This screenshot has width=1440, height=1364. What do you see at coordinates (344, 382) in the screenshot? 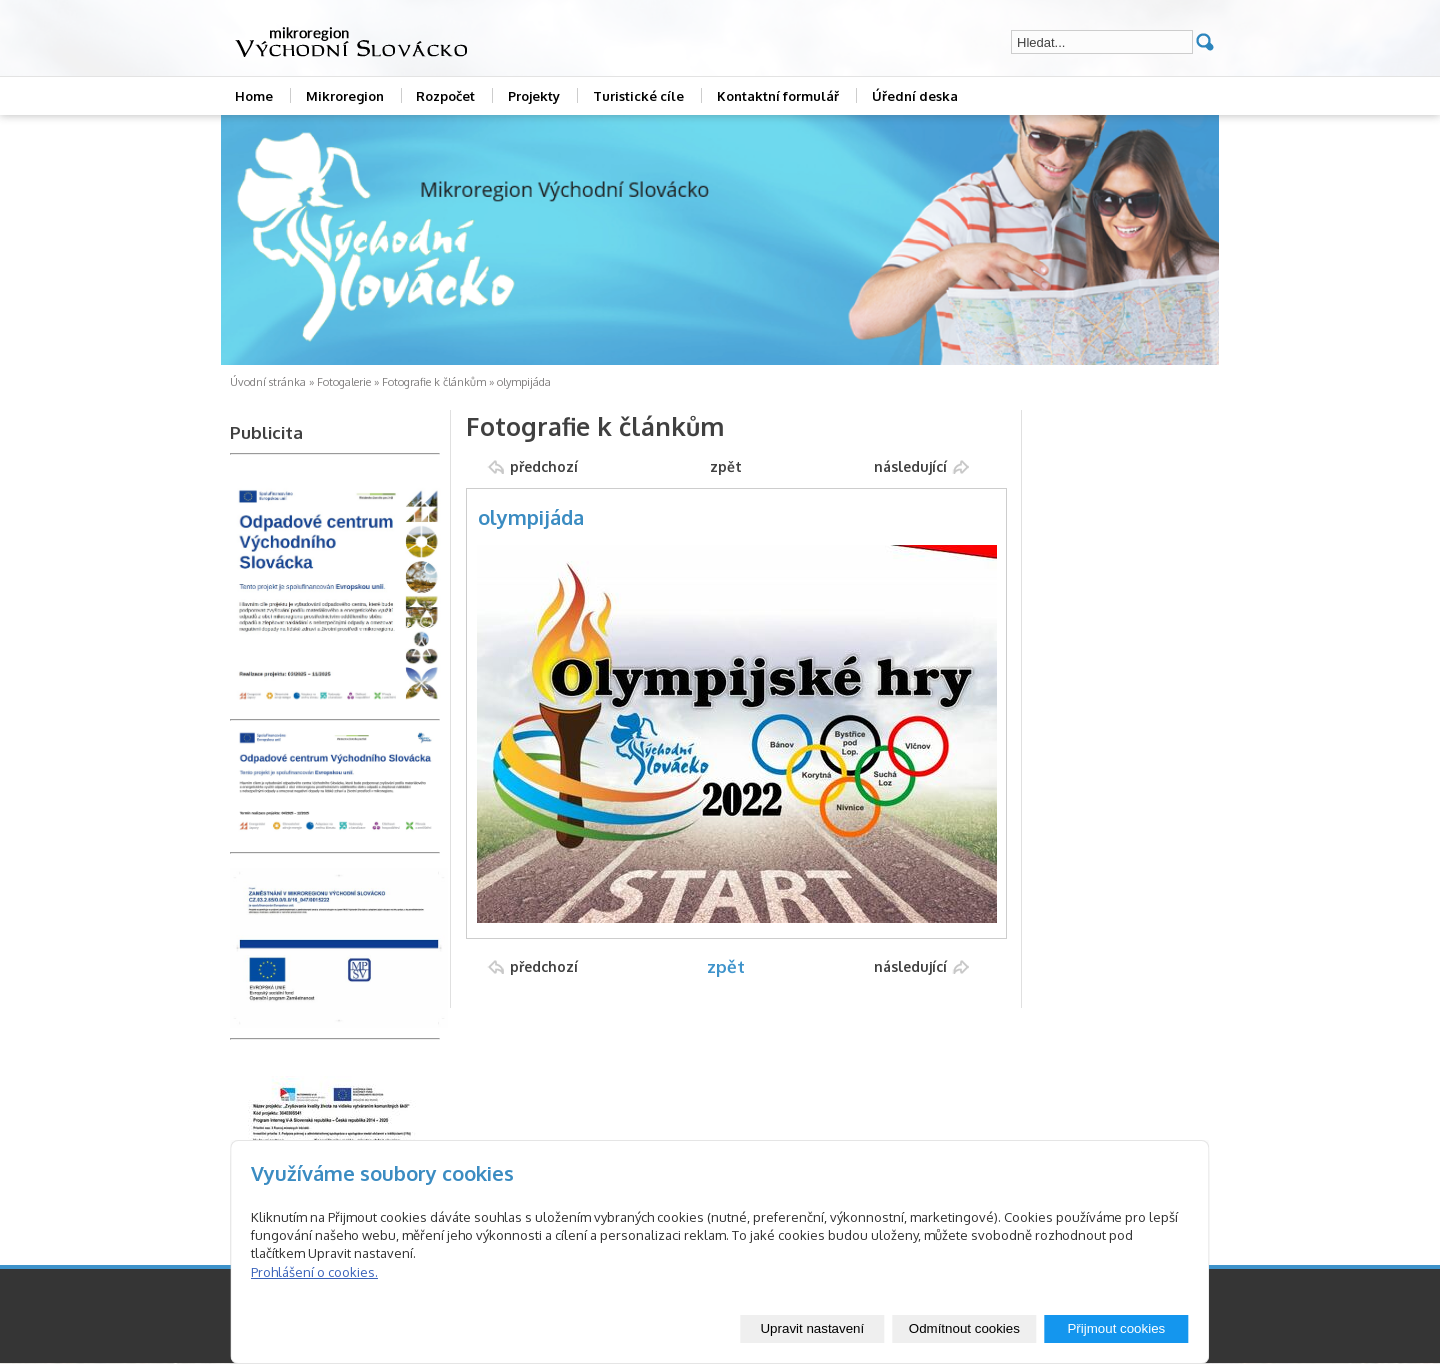
I see `Fotogalerie` at bounding box center [344, 382].